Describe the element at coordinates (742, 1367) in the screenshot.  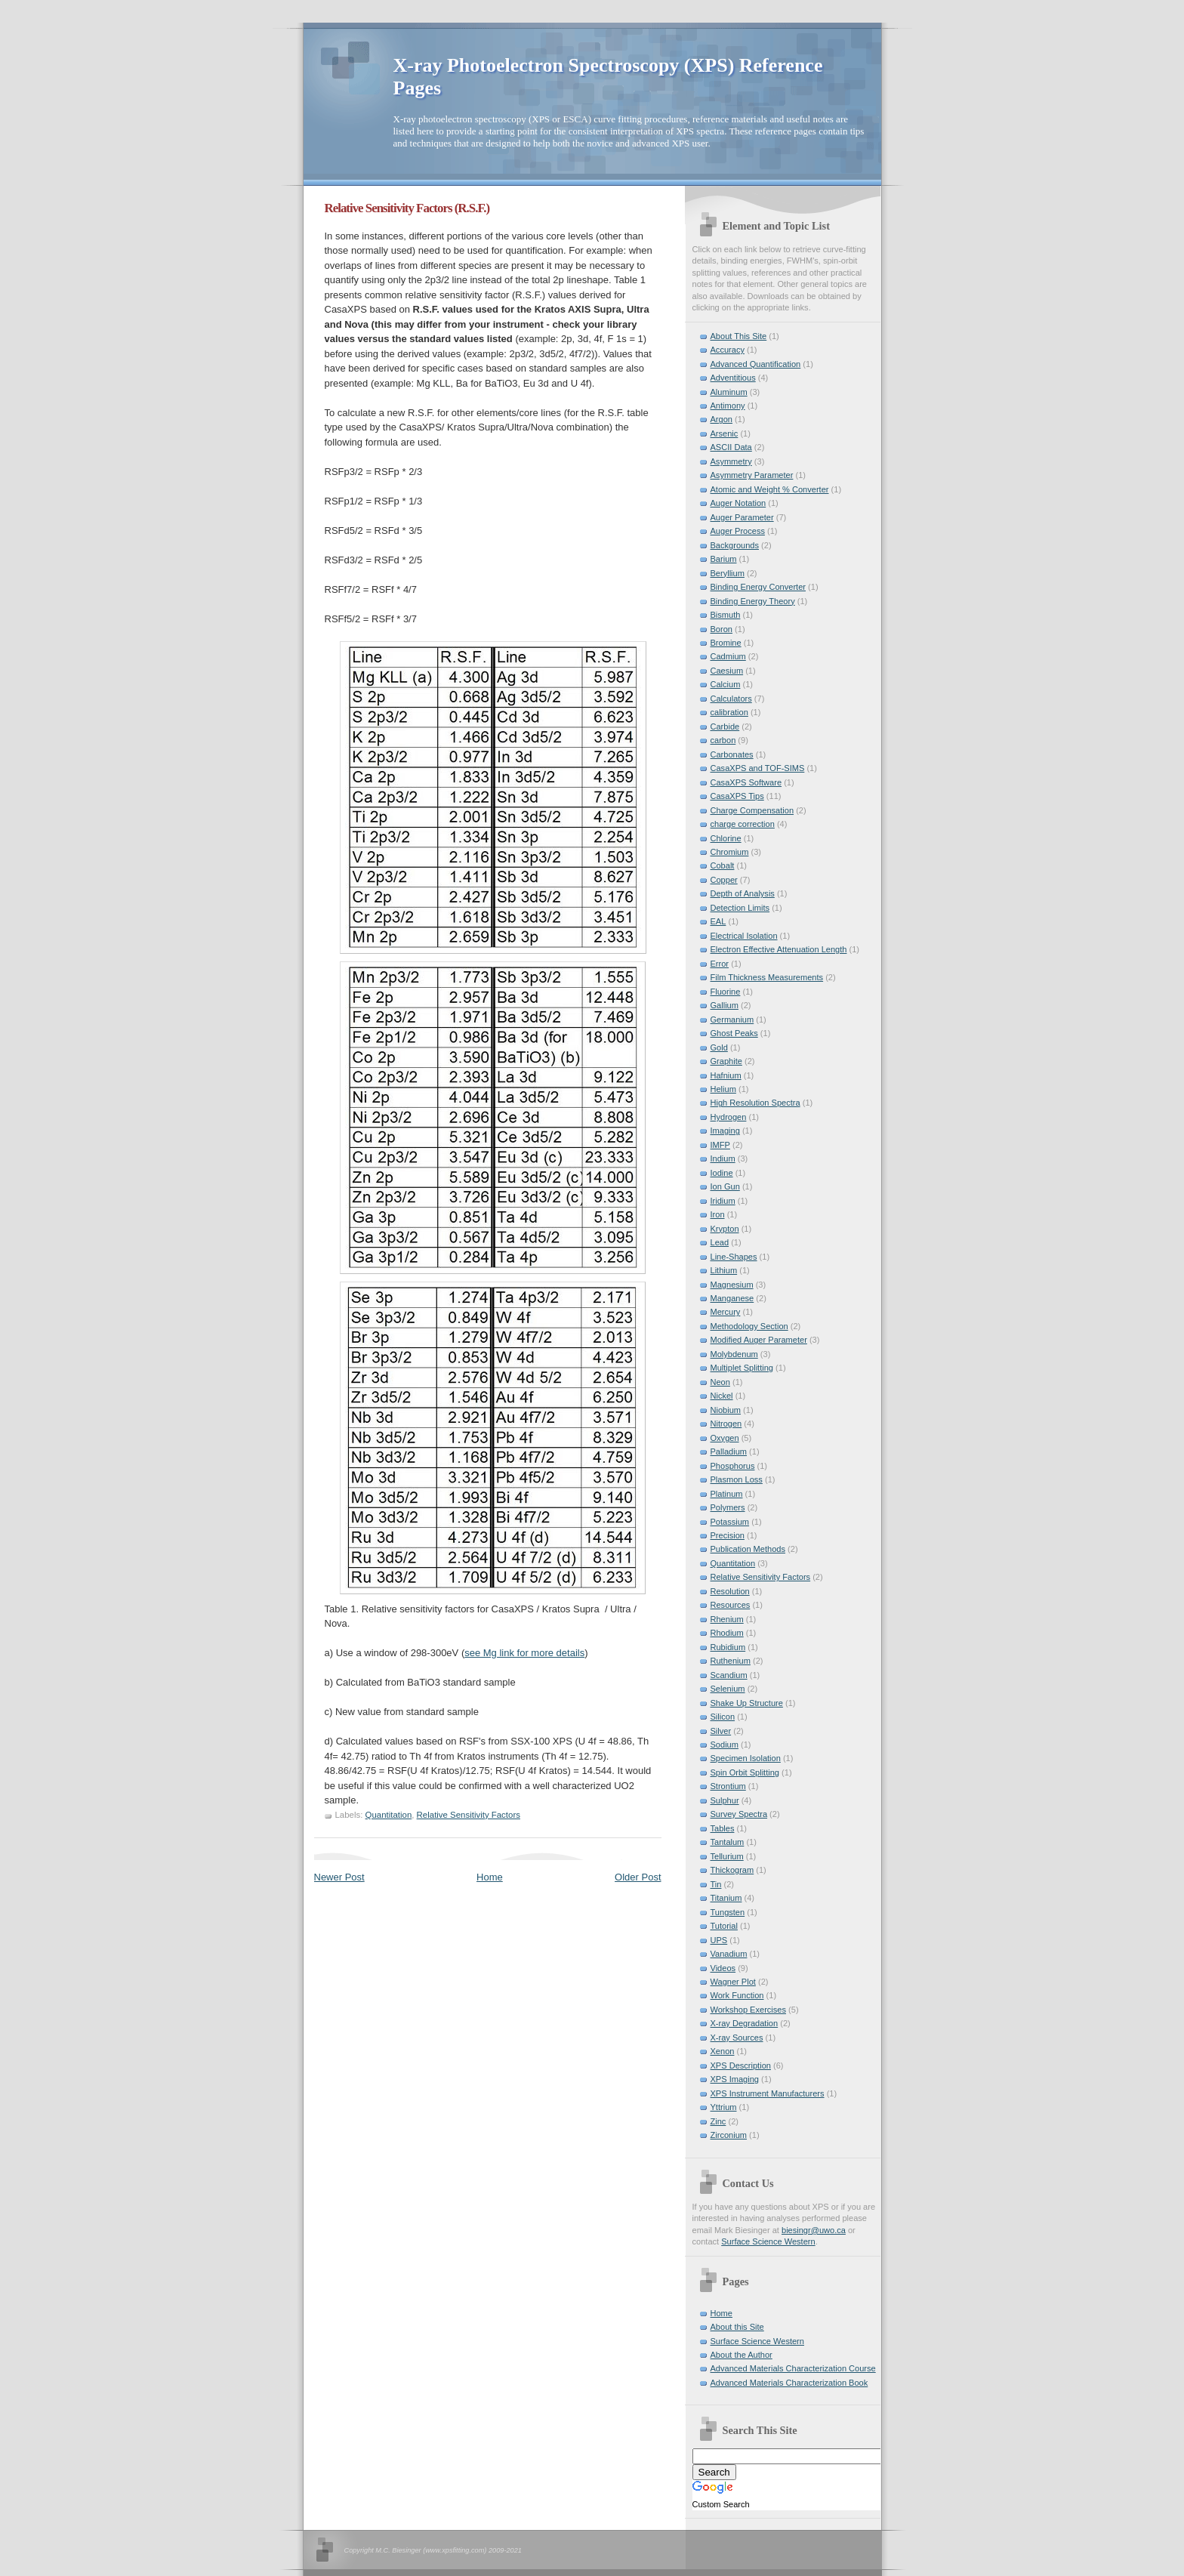
I see `Multiplet Splitting` at that location.